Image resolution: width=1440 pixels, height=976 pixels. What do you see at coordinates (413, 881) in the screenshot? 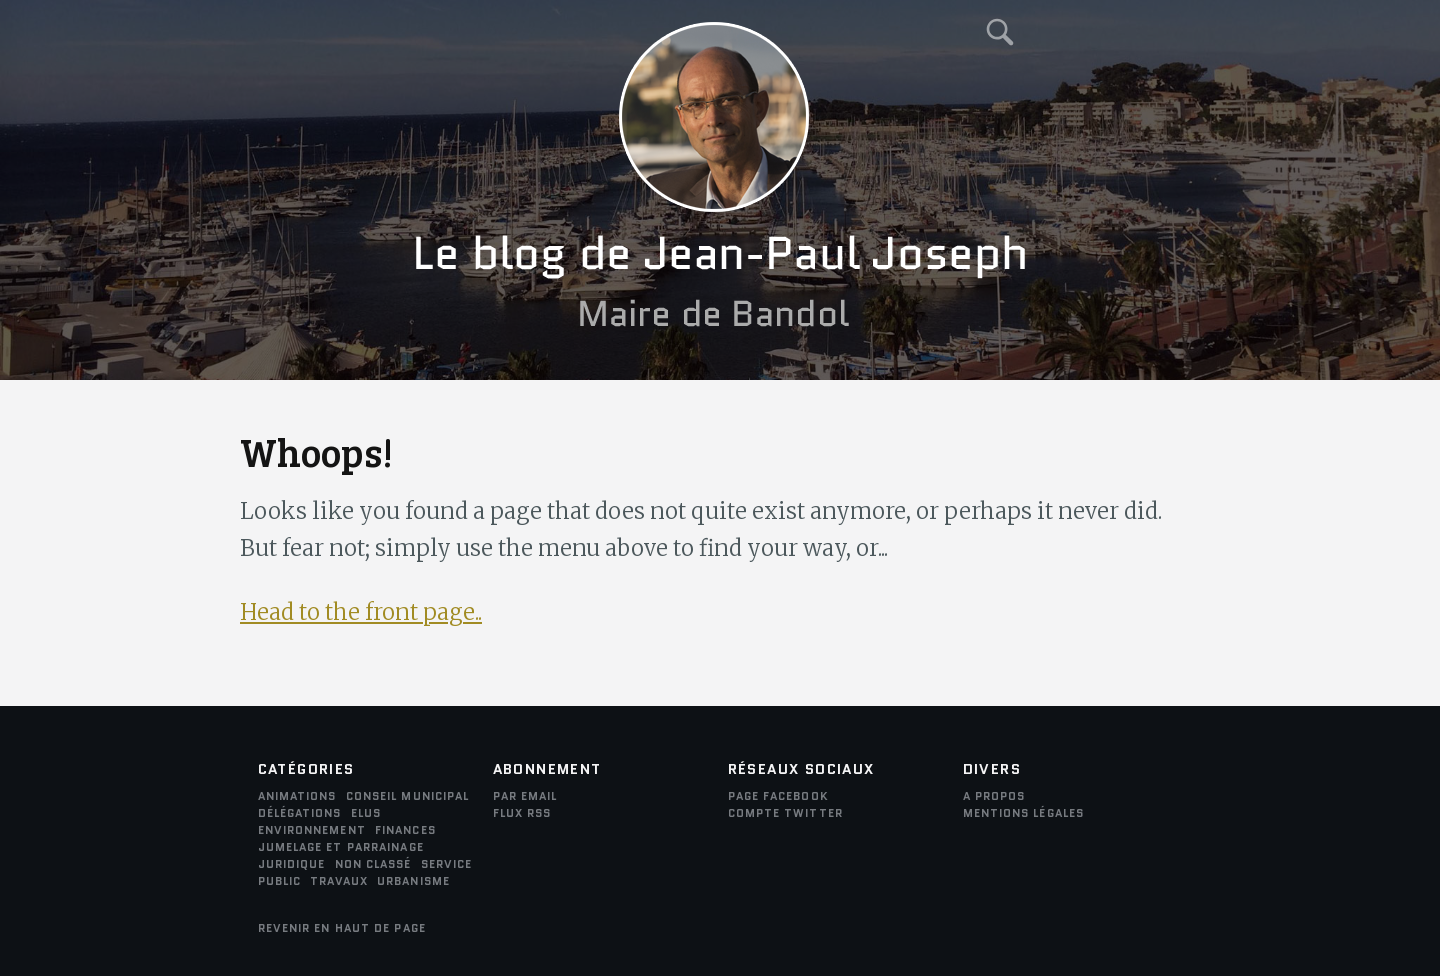
I see `Urbanisme` at bounding box center [413, 881].